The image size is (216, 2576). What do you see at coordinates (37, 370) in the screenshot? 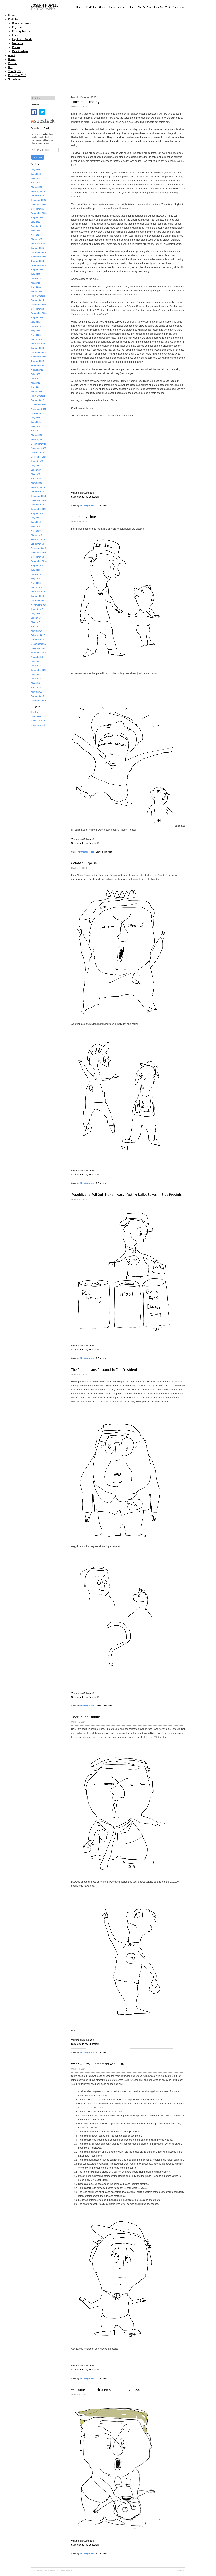
I see `August 2022` at bounding box center [37, 370].